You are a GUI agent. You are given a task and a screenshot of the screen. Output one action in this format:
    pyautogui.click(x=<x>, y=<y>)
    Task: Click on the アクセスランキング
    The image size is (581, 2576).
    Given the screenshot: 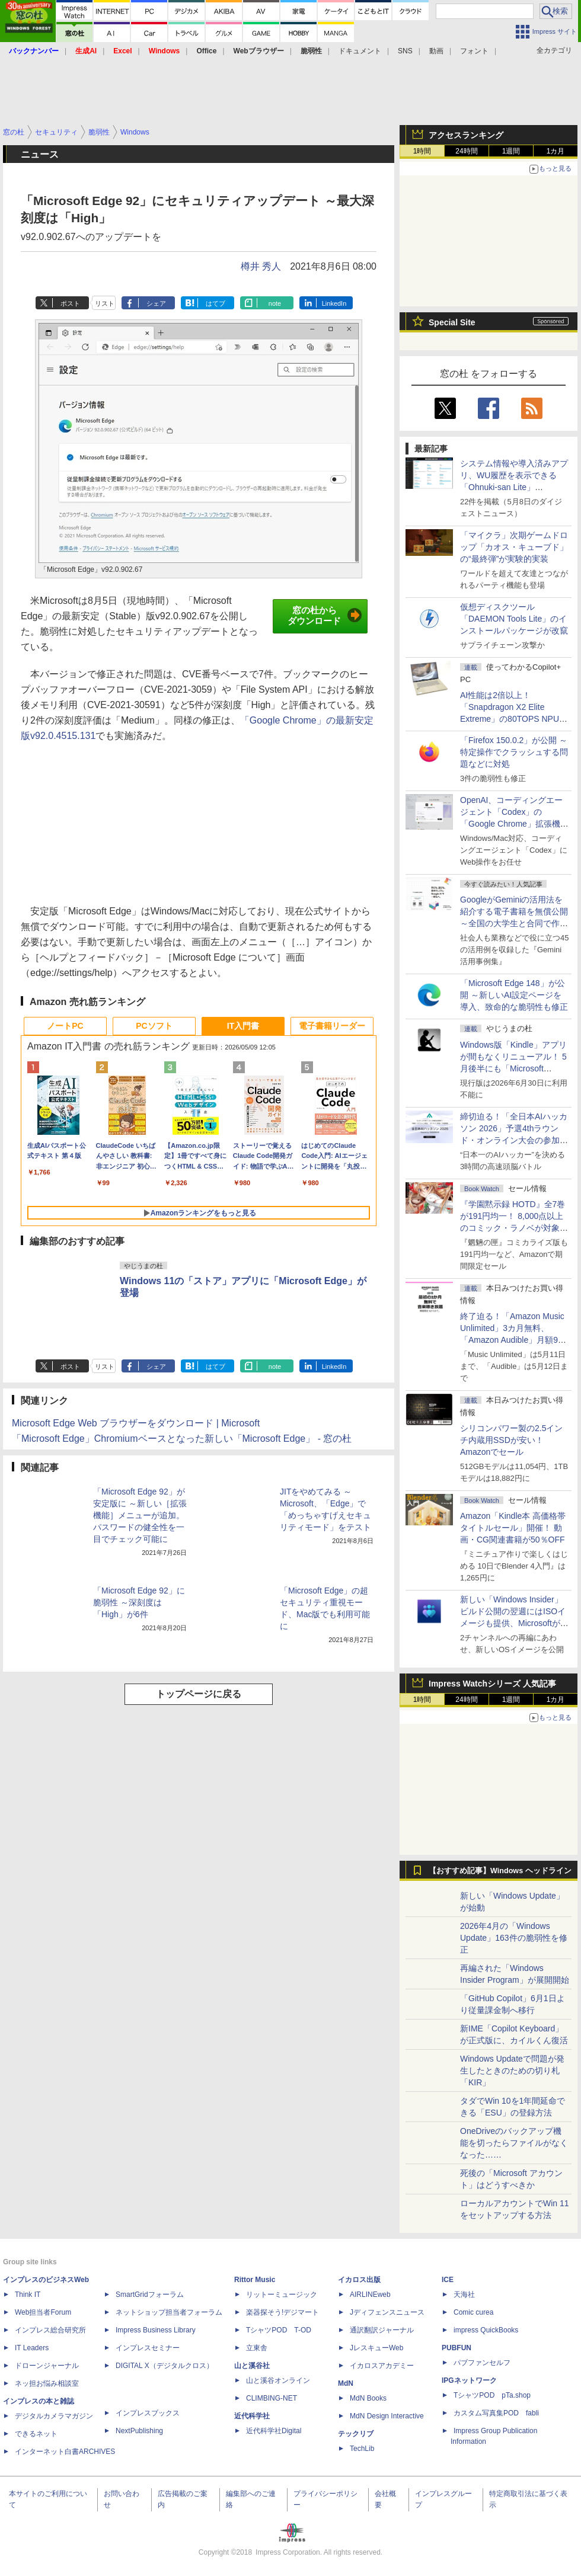 What is the action you would take?
    pyautogui.click(x=466, y=135)
    